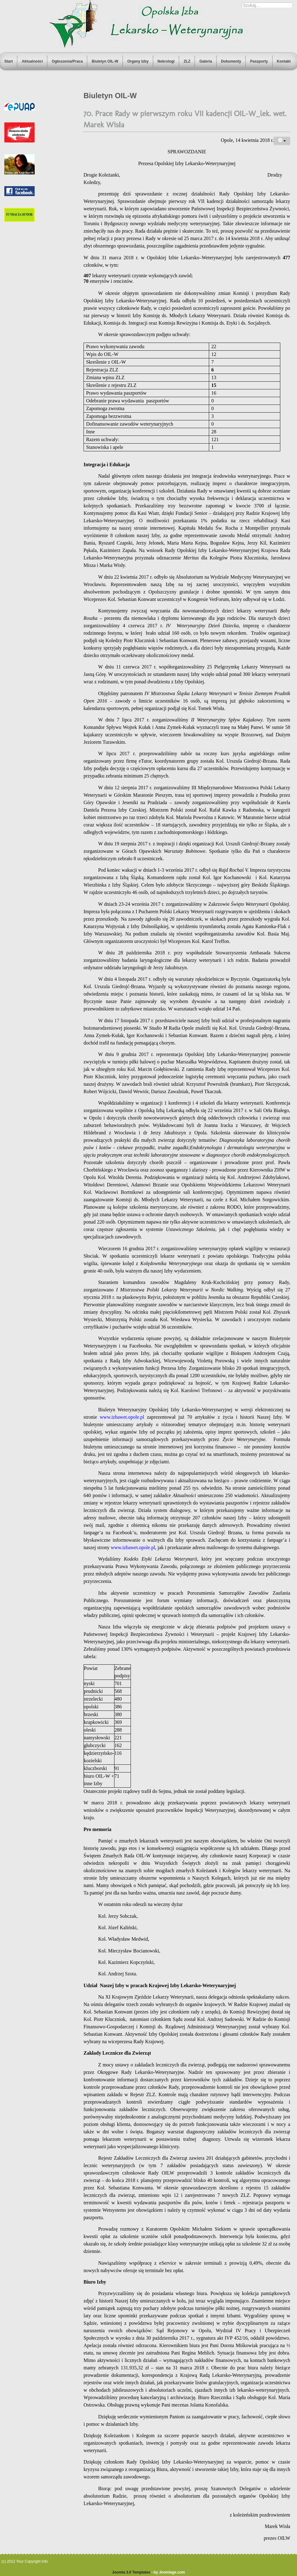 The image size is (297, 2576). I want to click on Nekrologi, so click(165, 61).